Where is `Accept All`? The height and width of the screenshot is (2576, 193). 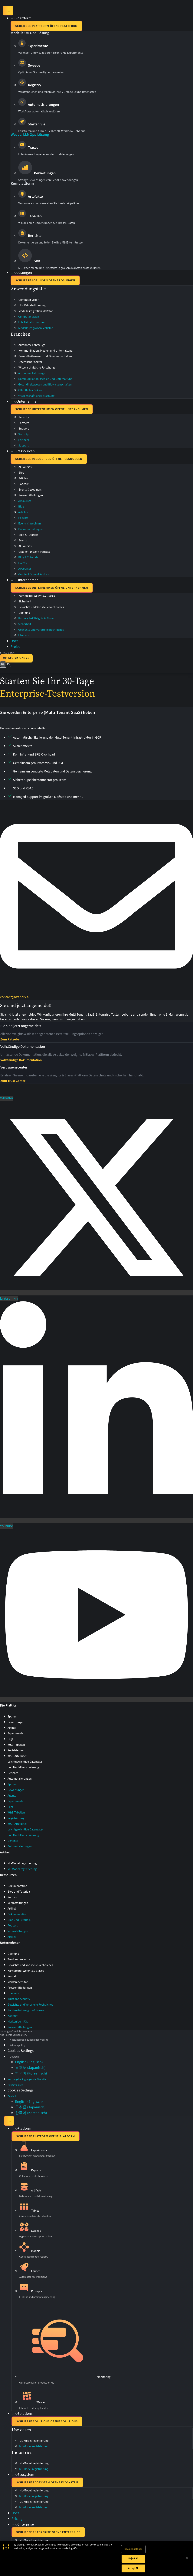
Accept All is located at coordinates (133, 2568).